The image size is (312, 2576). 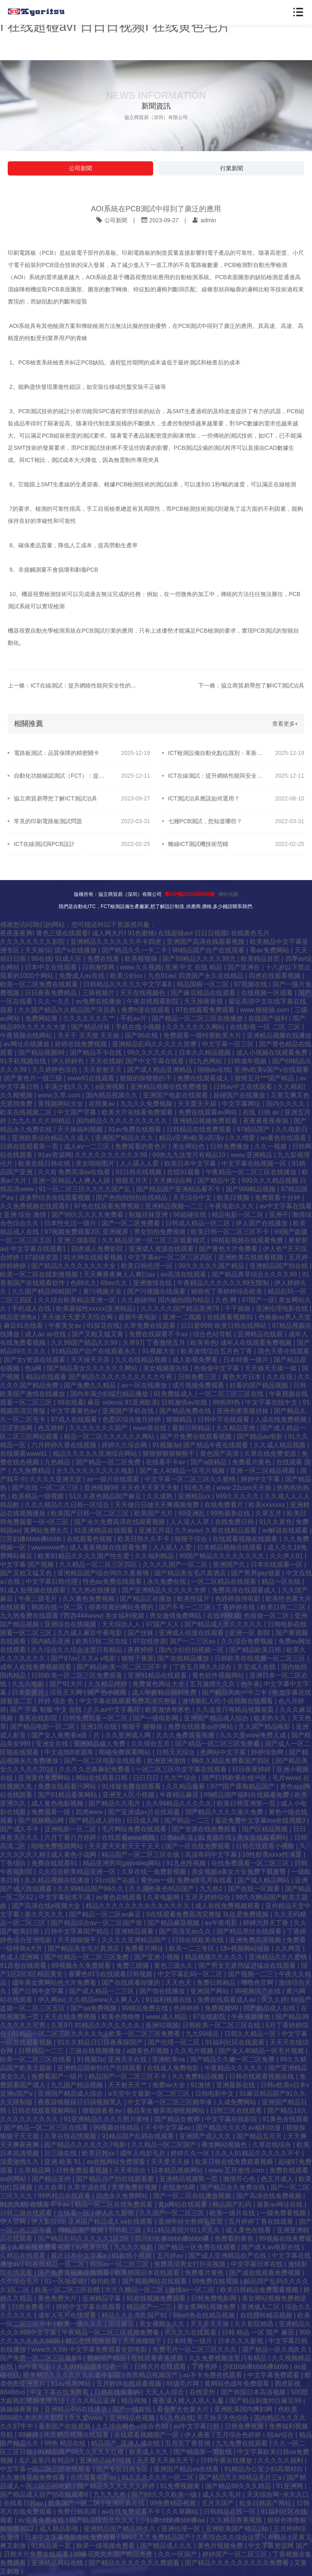 What do you see at coordinates (237, 2383) in the screenshot?
I see `黄网站色成年免费观看` at bounding box center [237, 2383].